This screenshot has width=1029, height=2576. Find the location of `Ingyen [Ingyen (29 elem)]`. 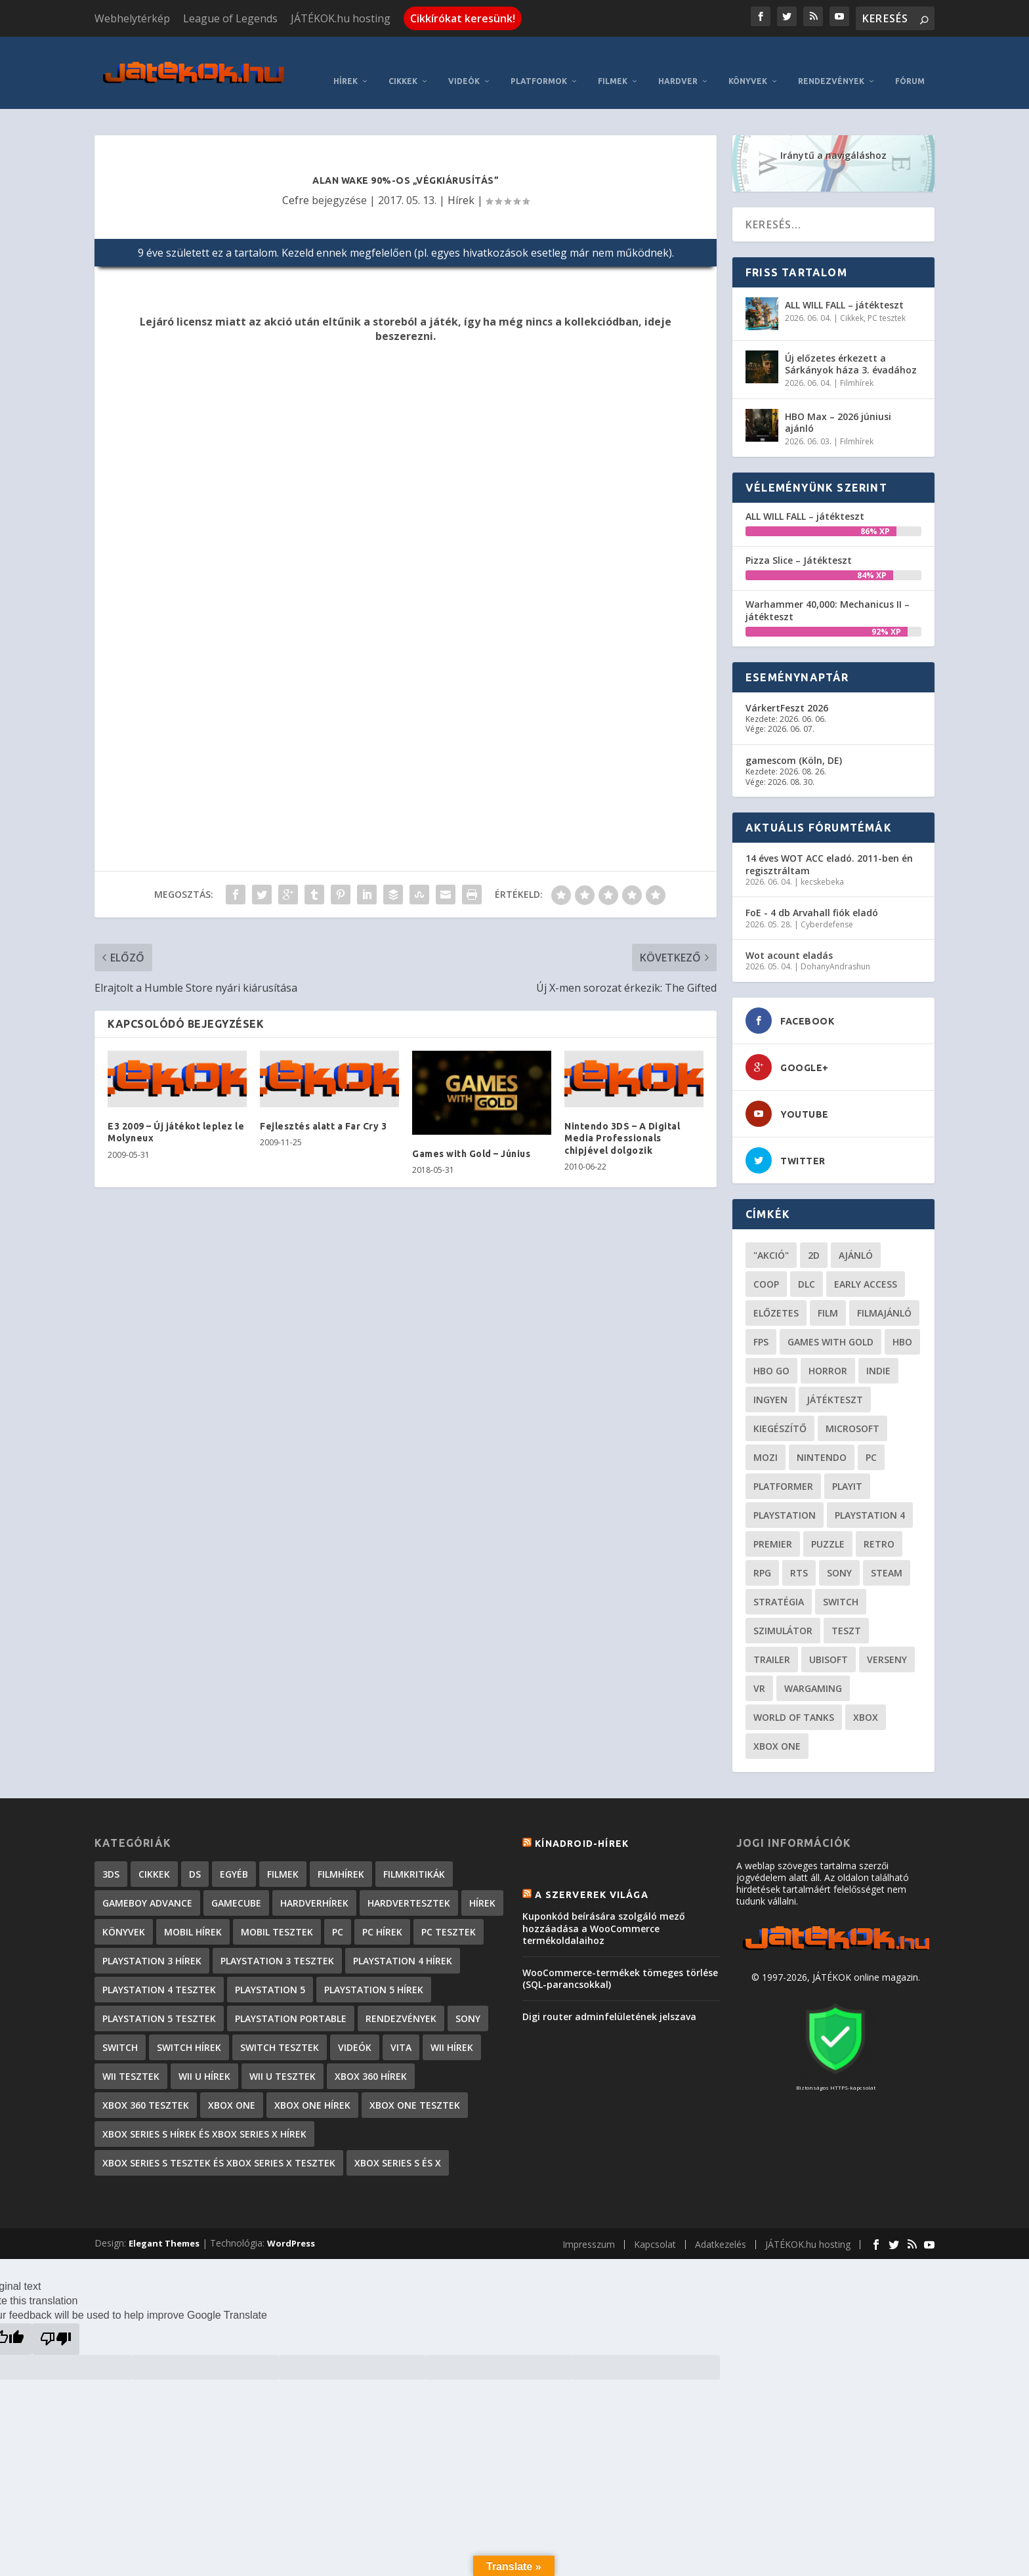

Ingyen [Ingyen (29 elem)] is located at coordinates (770, 1380).